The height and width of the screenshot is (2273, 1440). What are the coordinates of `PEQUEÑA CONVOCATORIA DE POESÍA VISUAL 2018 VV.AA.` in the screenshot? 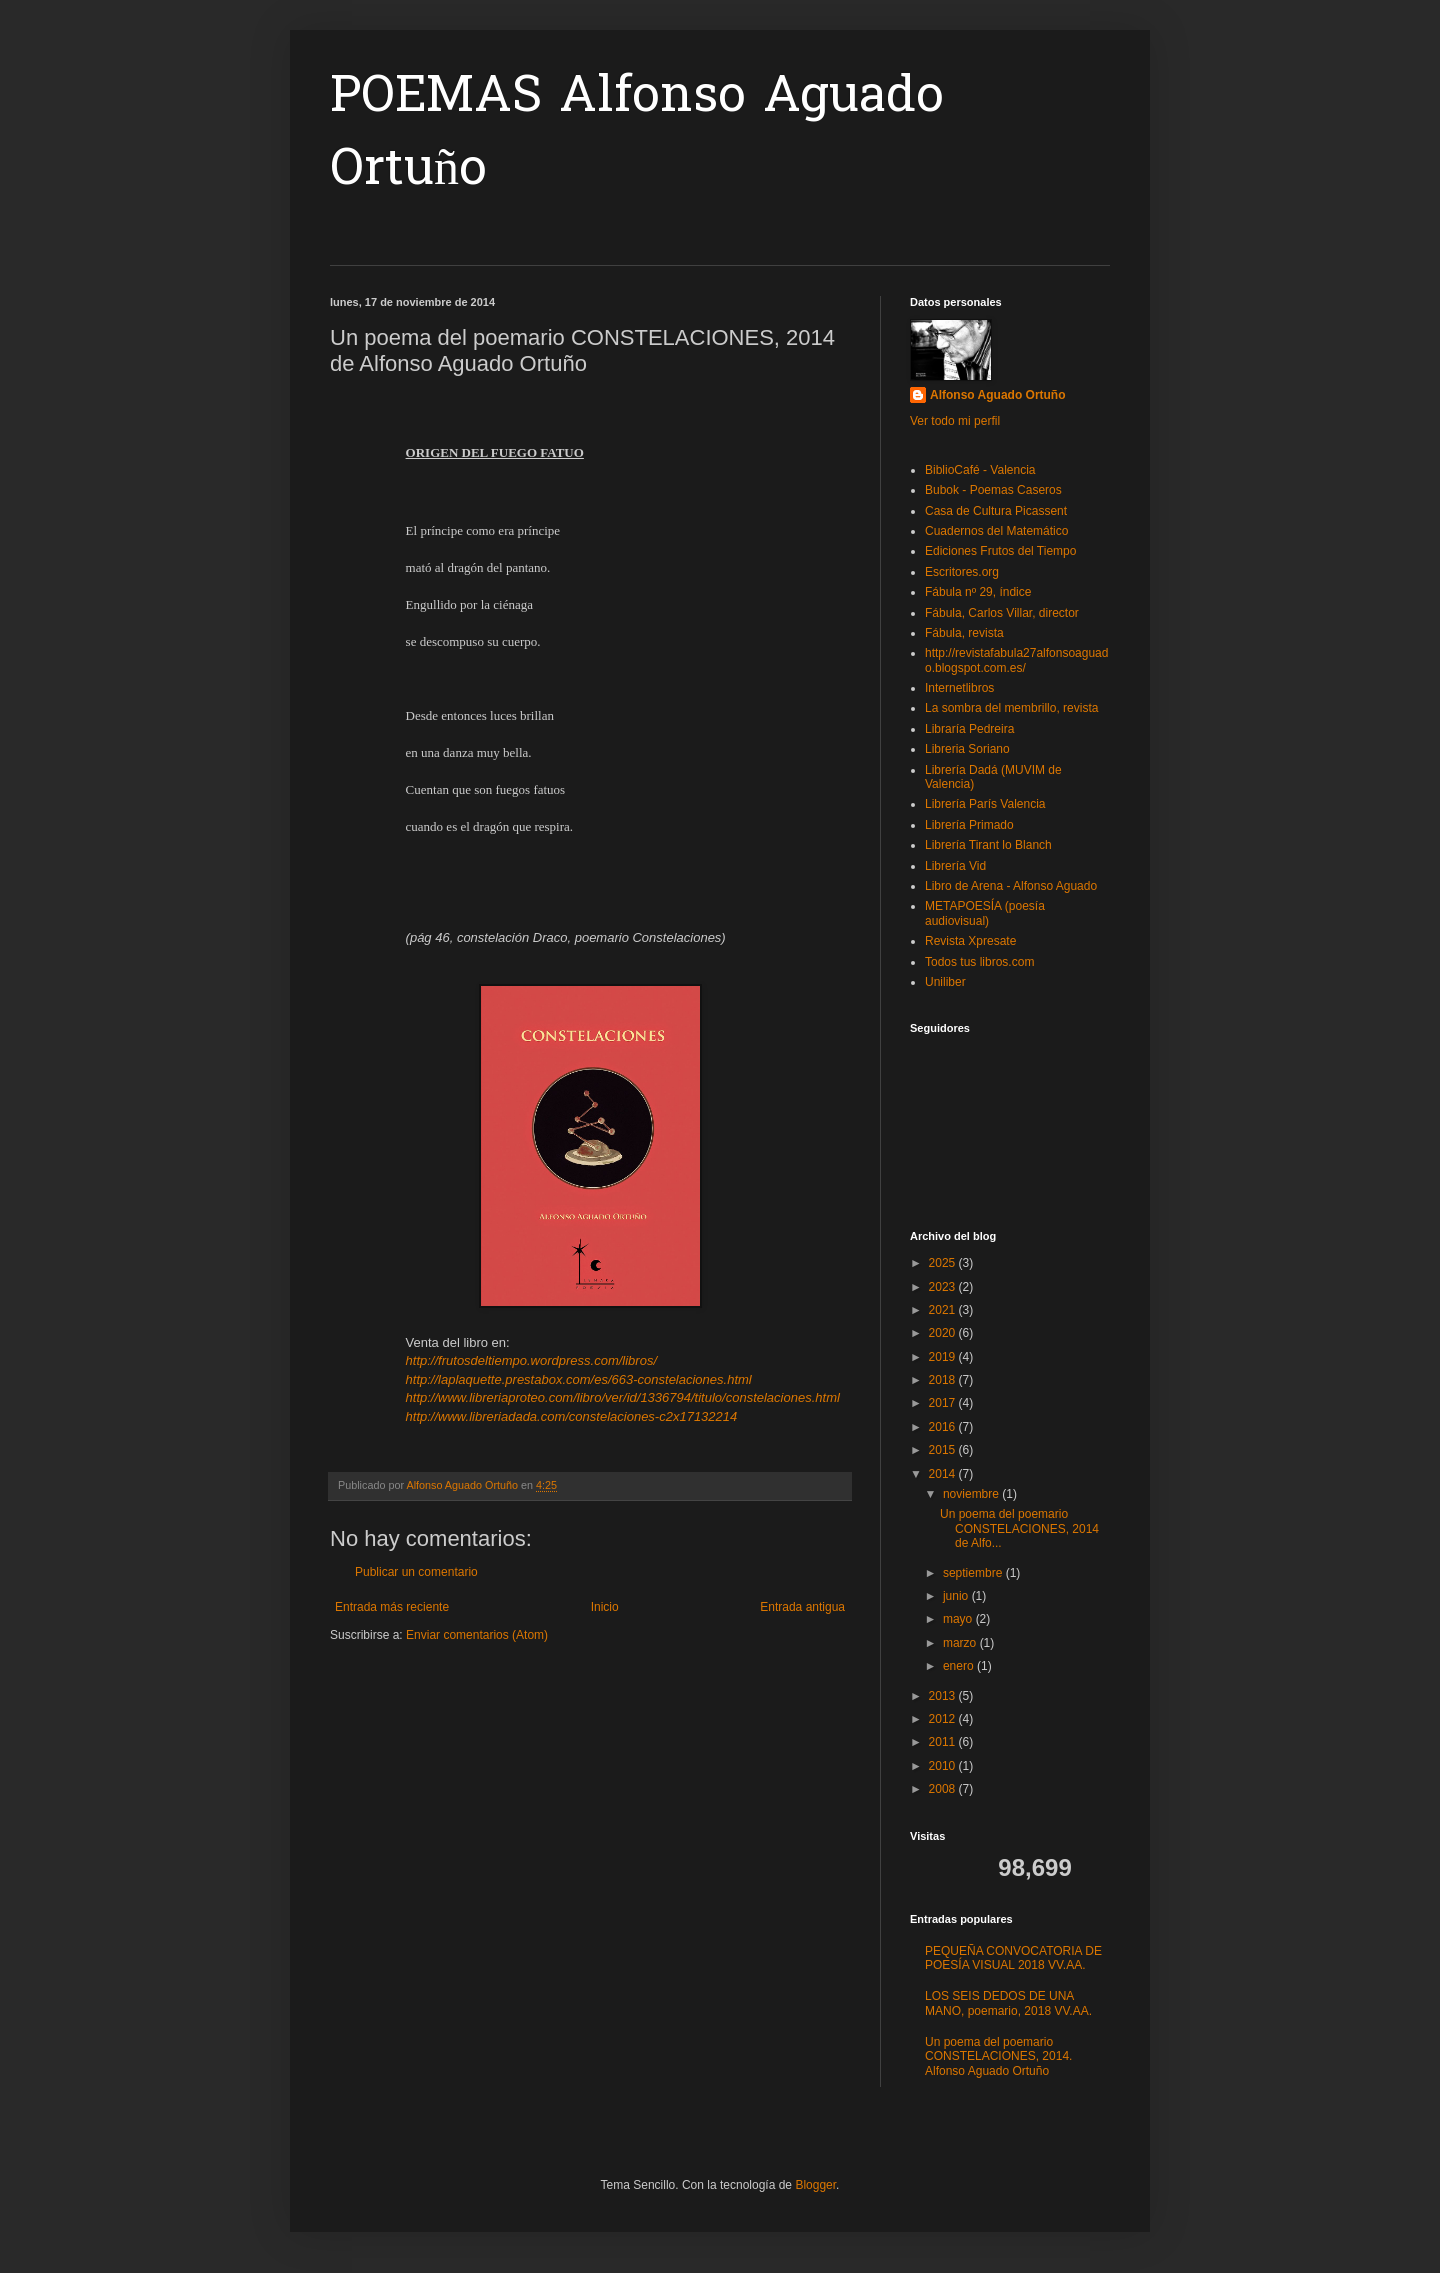 It's located at (1013, 1958).